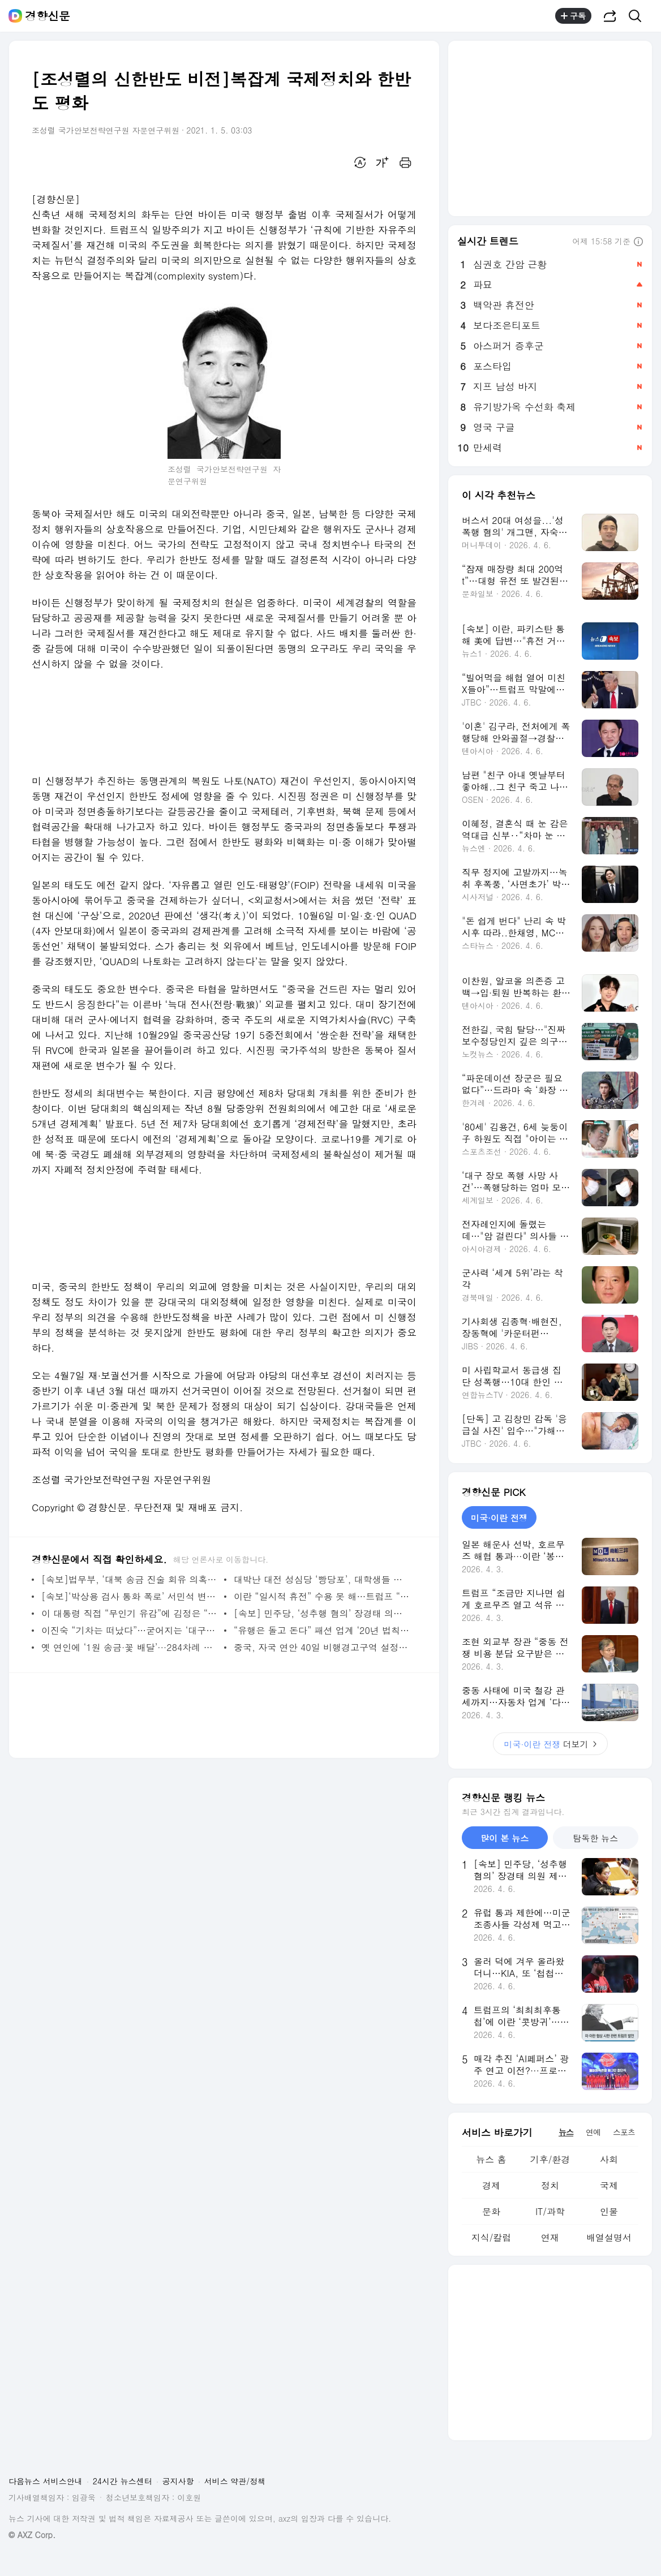 The image size is (661, 2576). I want to click on 탐독한 뉴스 [tab], so click(595, 1838).